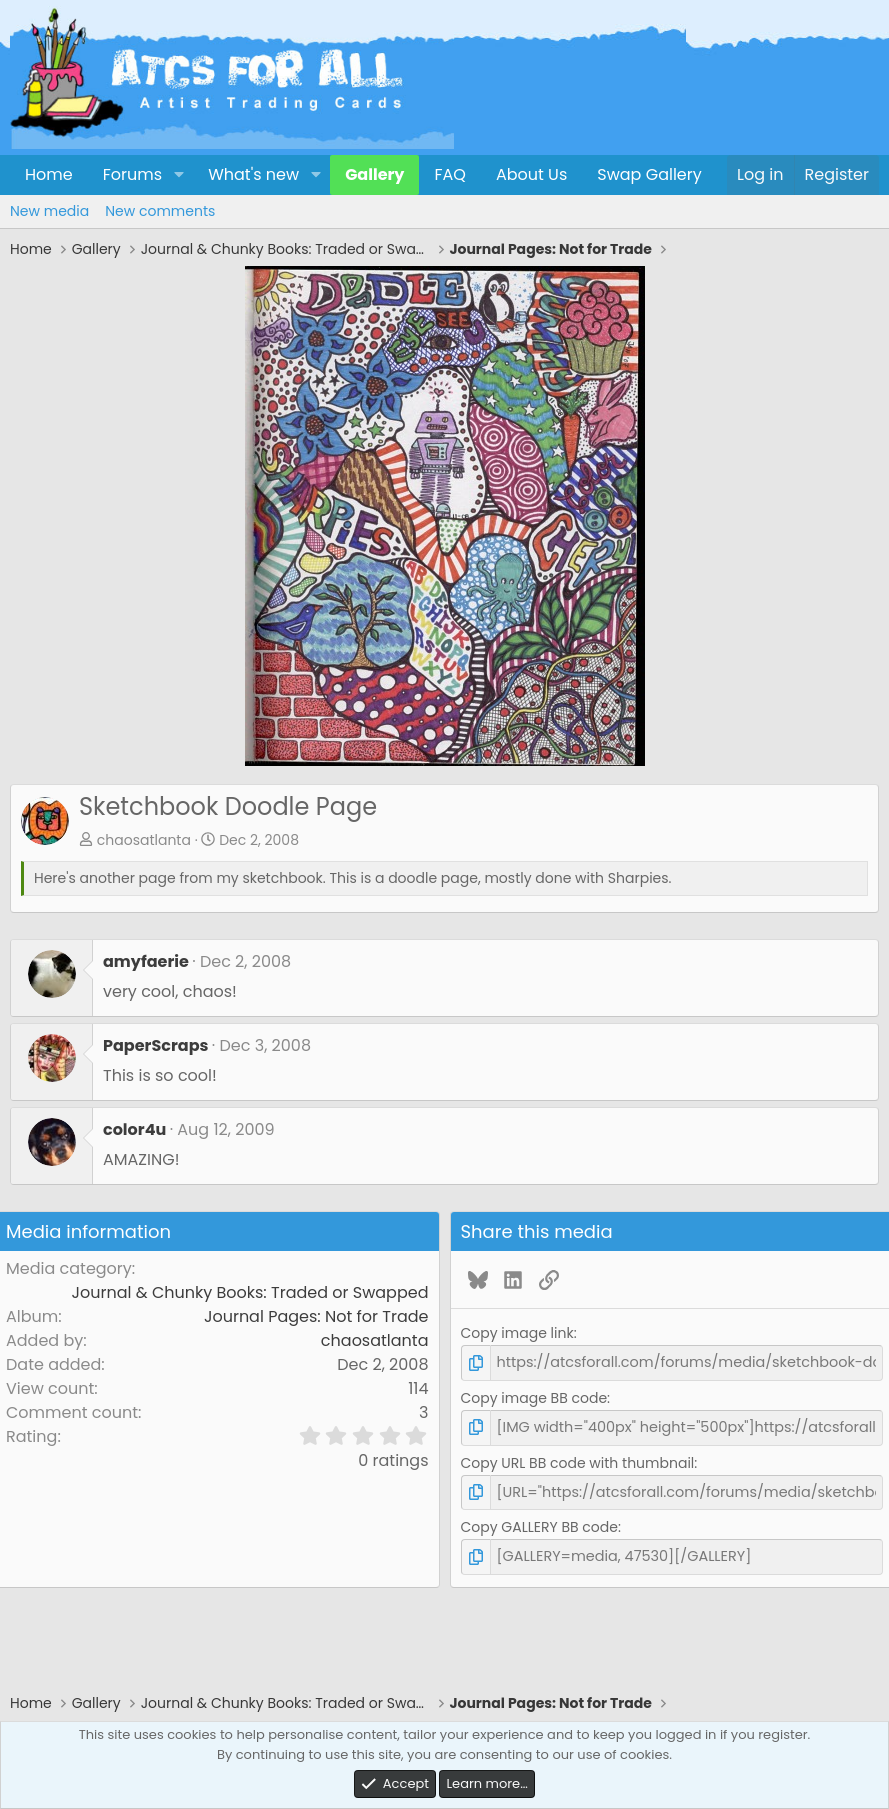 The height and width of the screenshot is (1809, 889). I want to click on New comments, so click(160, 211).